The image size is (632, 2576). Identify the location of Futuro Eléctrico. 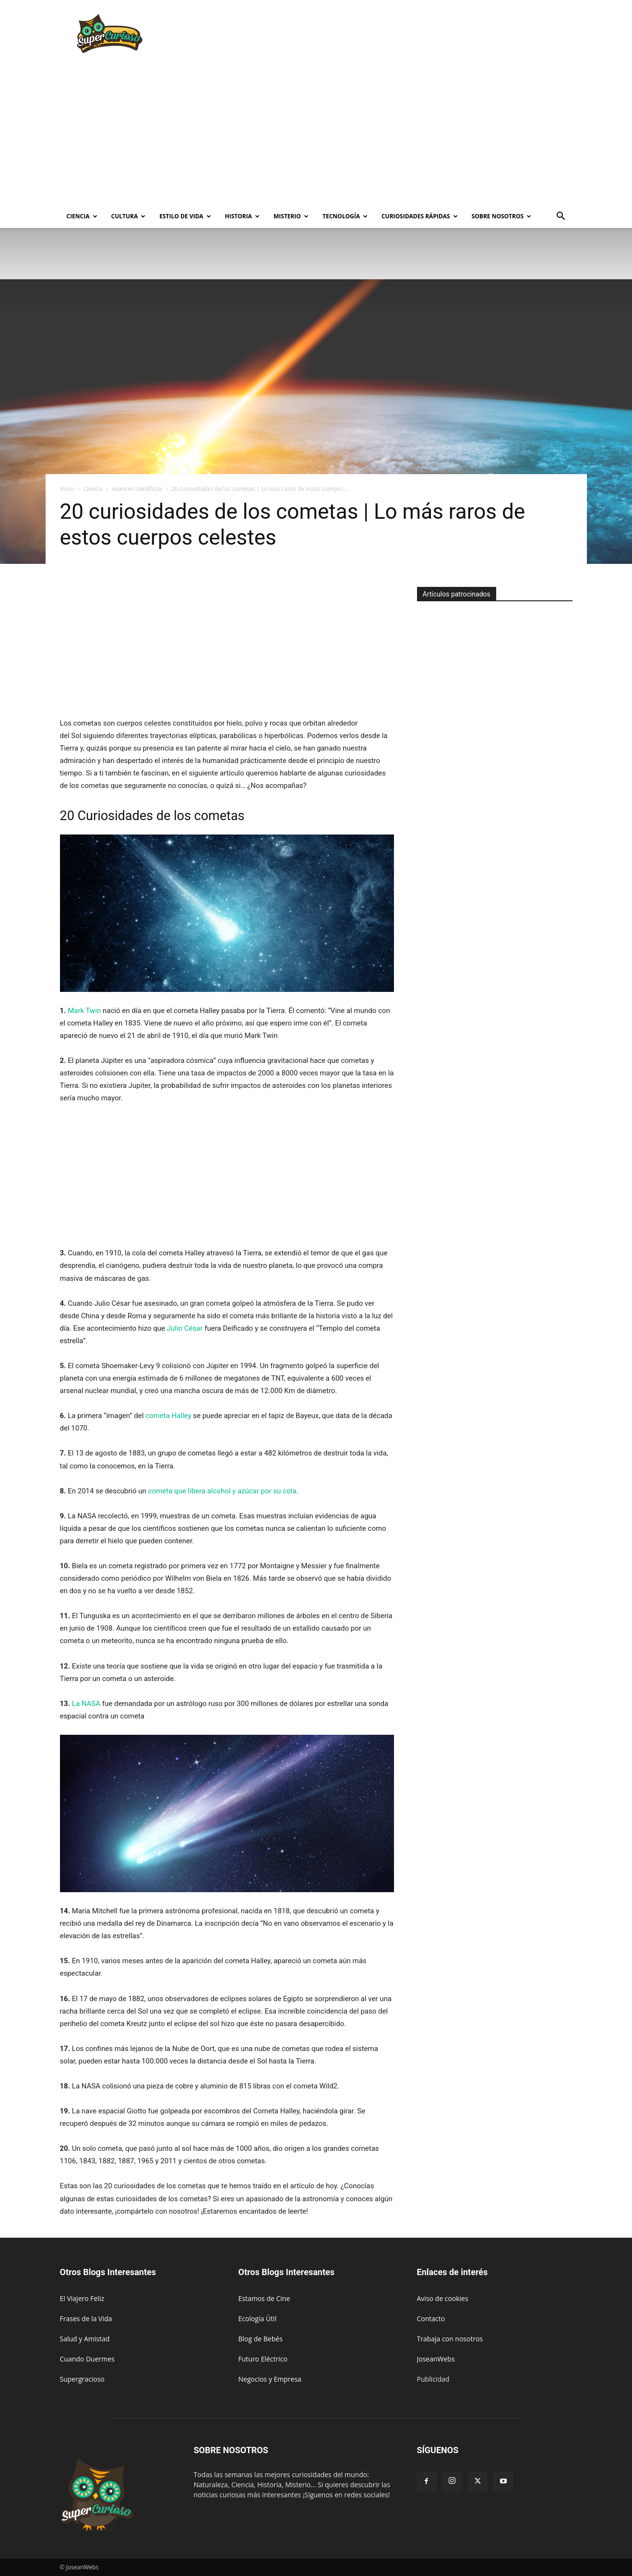
(262, 2358).